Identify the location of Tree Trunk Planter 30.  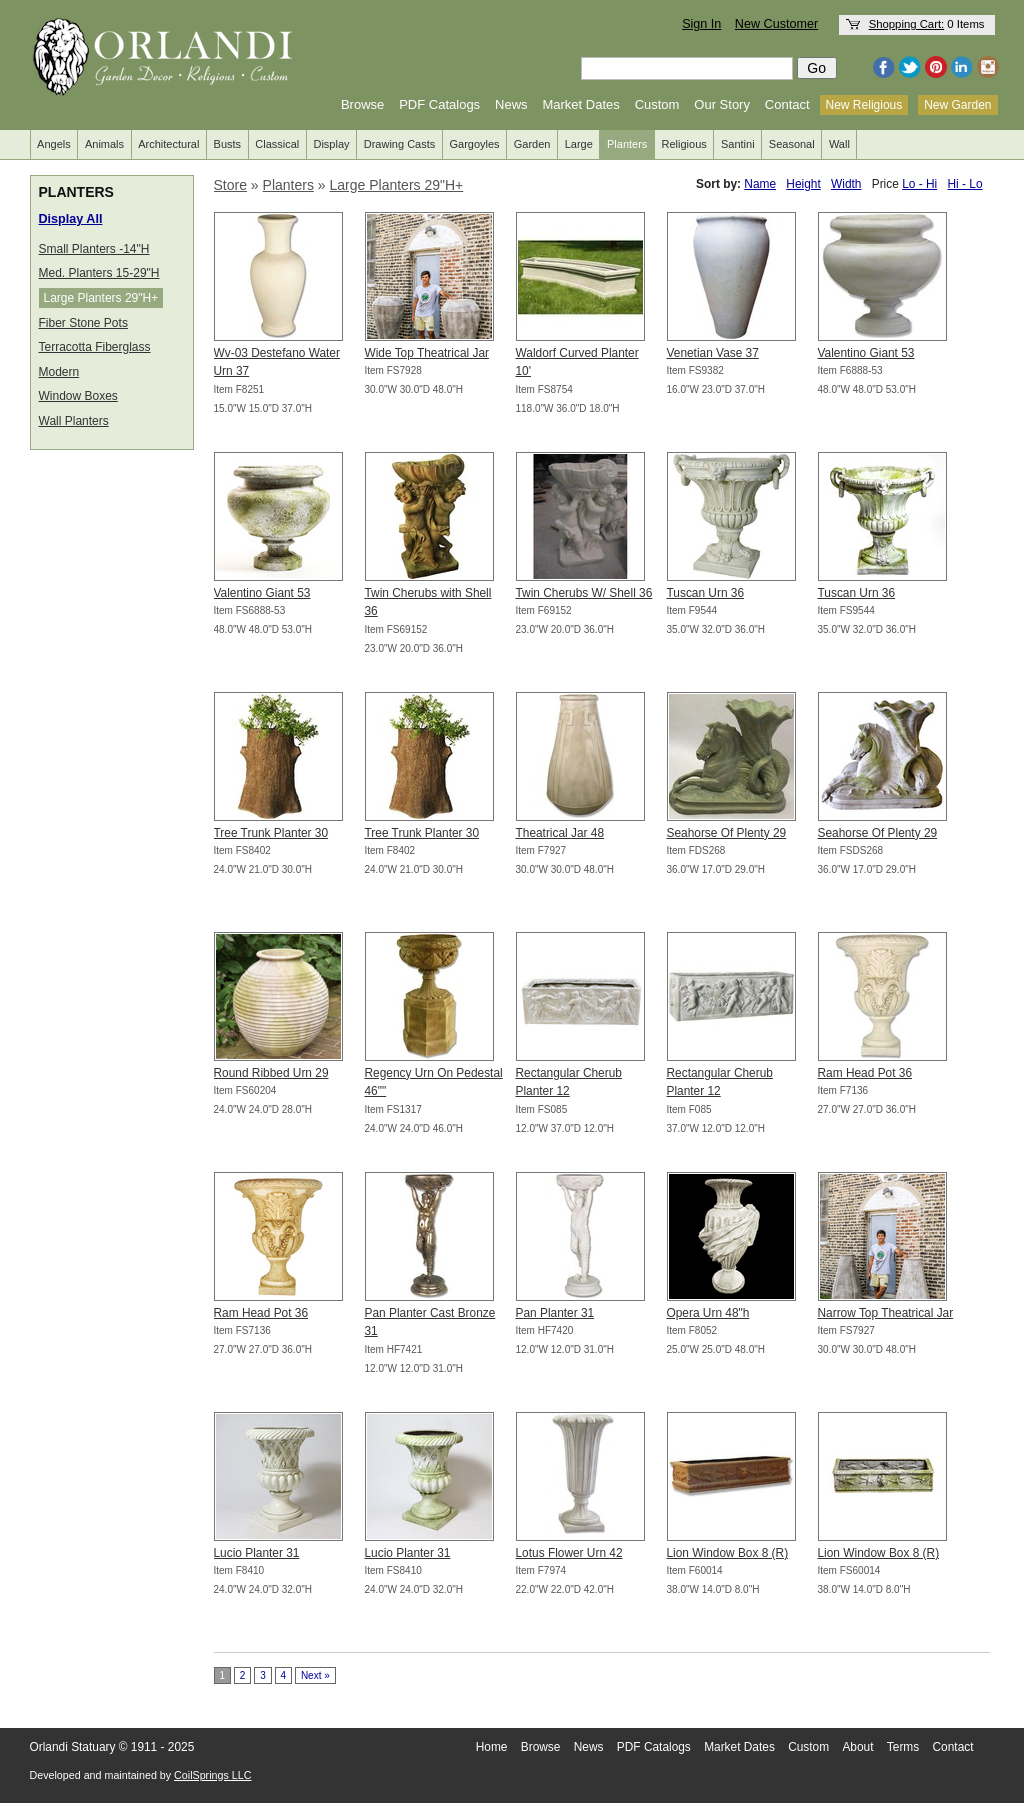
(271, 833).